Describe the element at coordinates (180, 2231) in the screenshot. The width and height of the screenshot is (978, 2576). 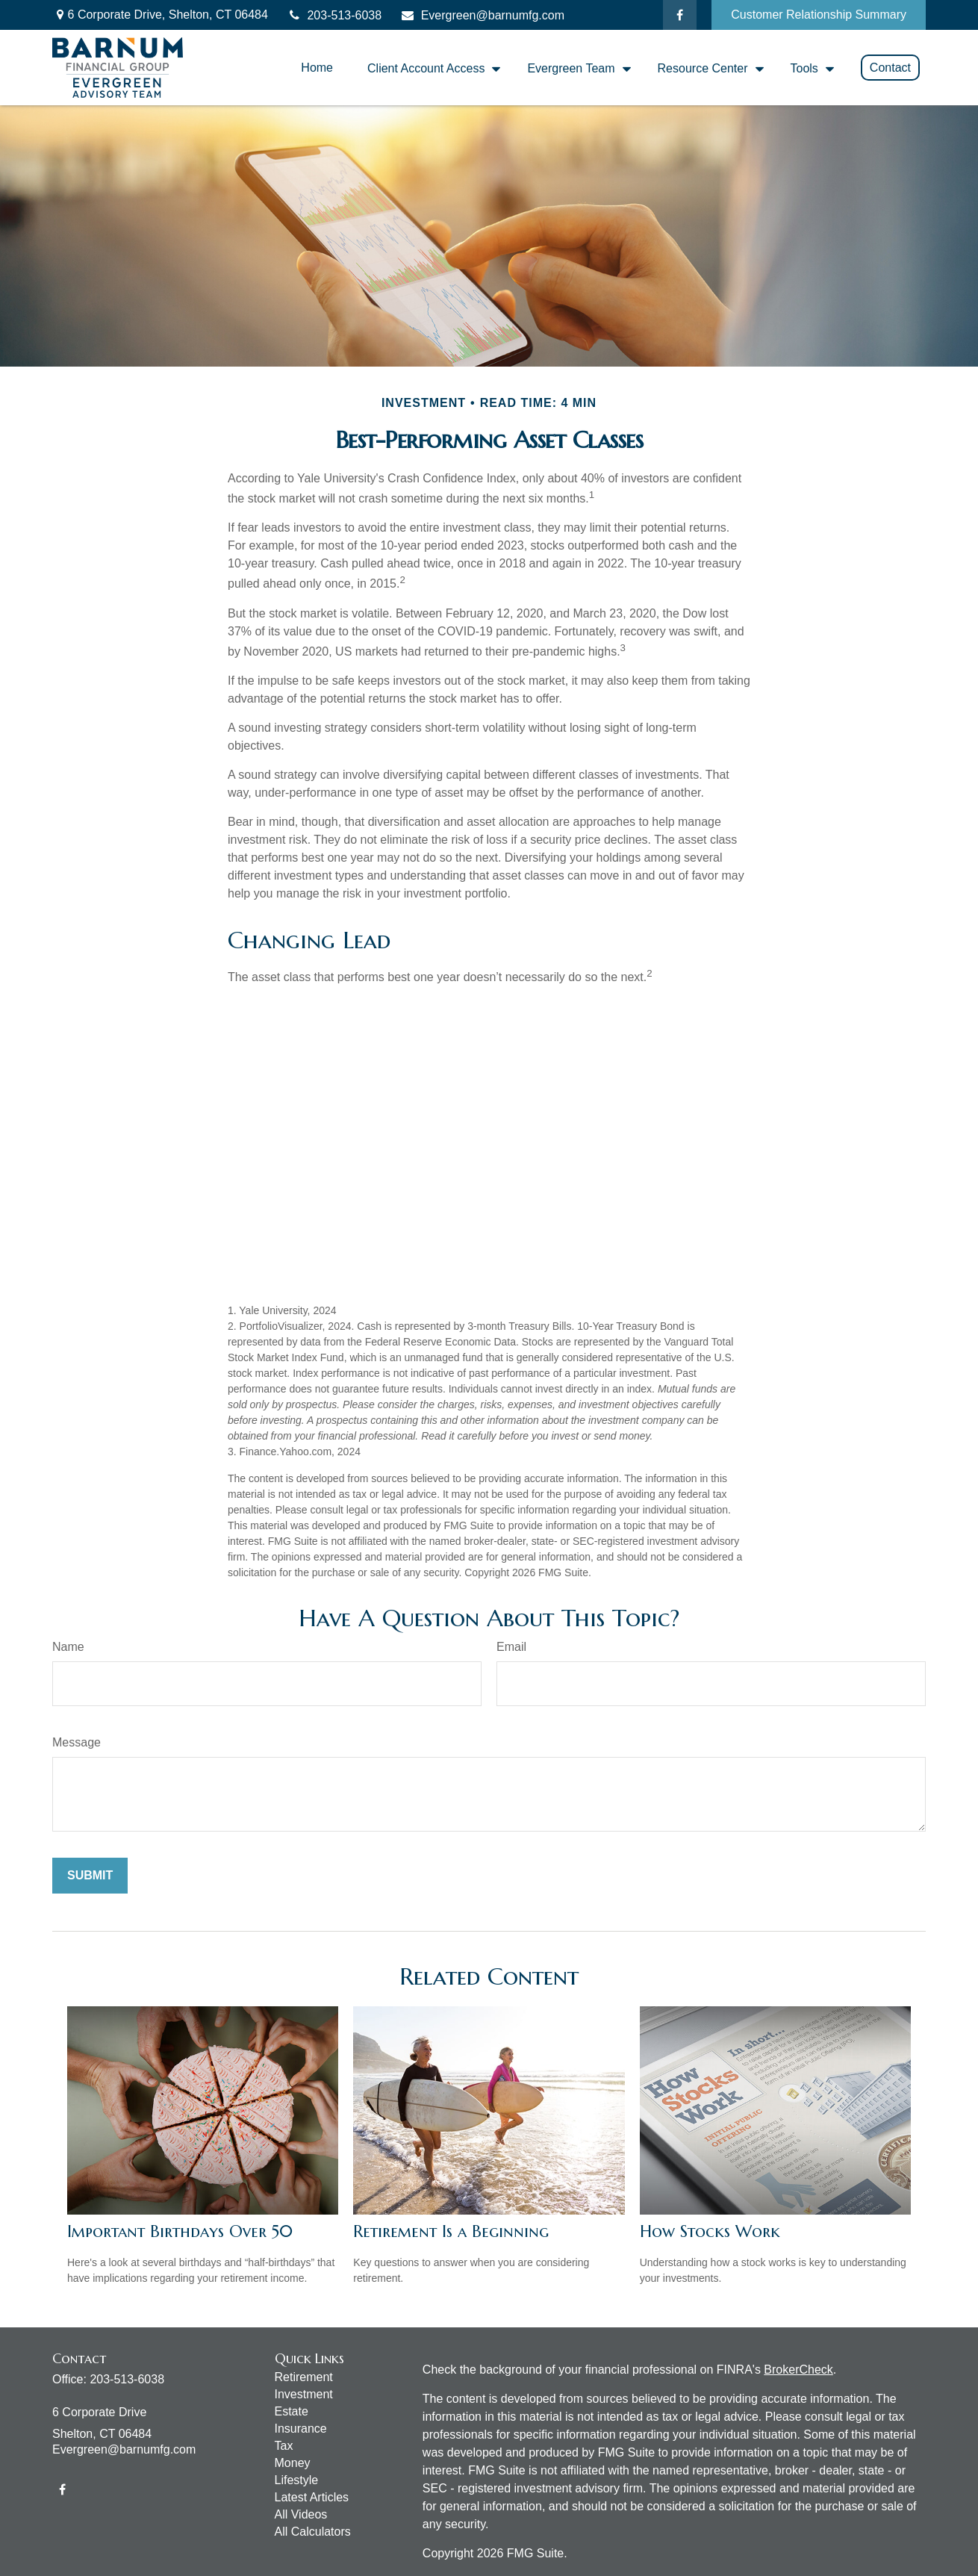
I see `Important Birthdays Over 50` at that location.